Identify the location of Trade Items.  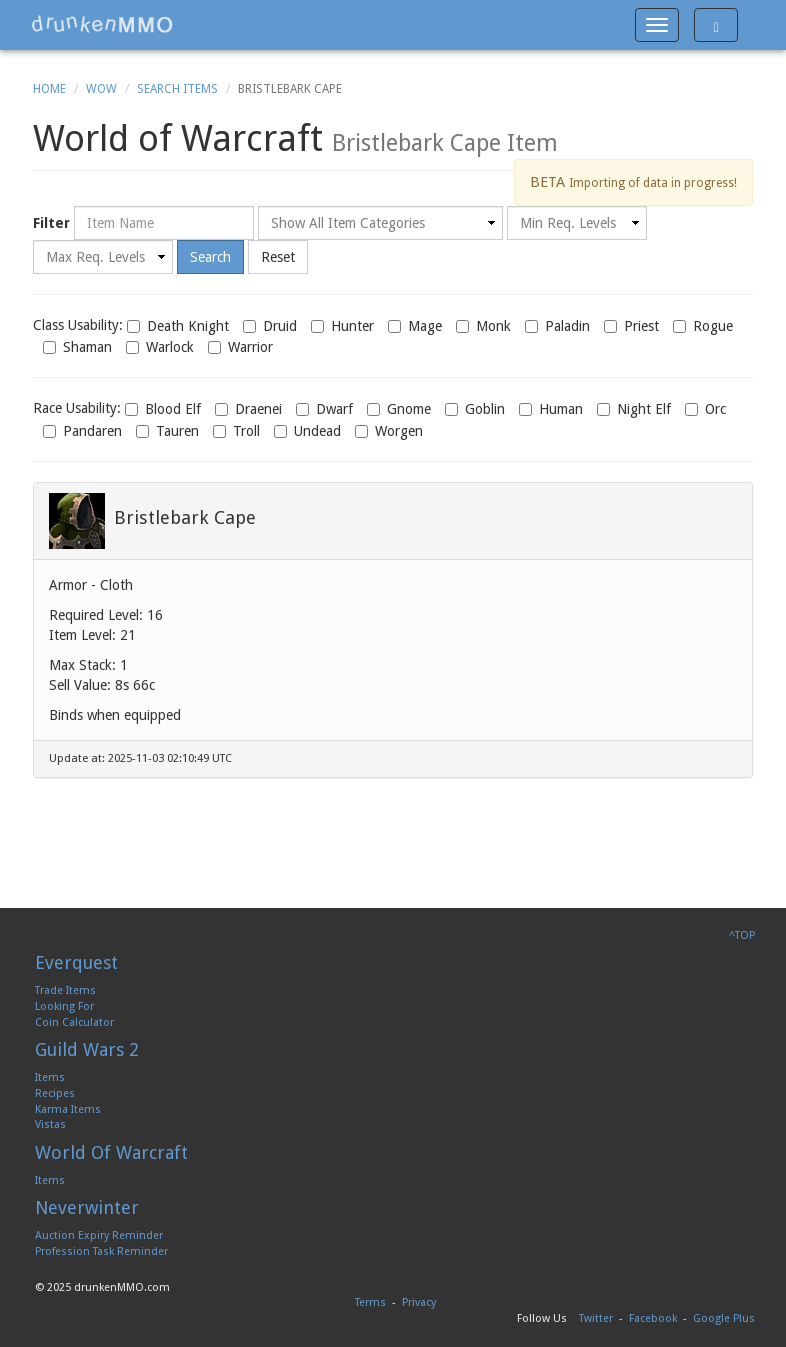
(65, 990).